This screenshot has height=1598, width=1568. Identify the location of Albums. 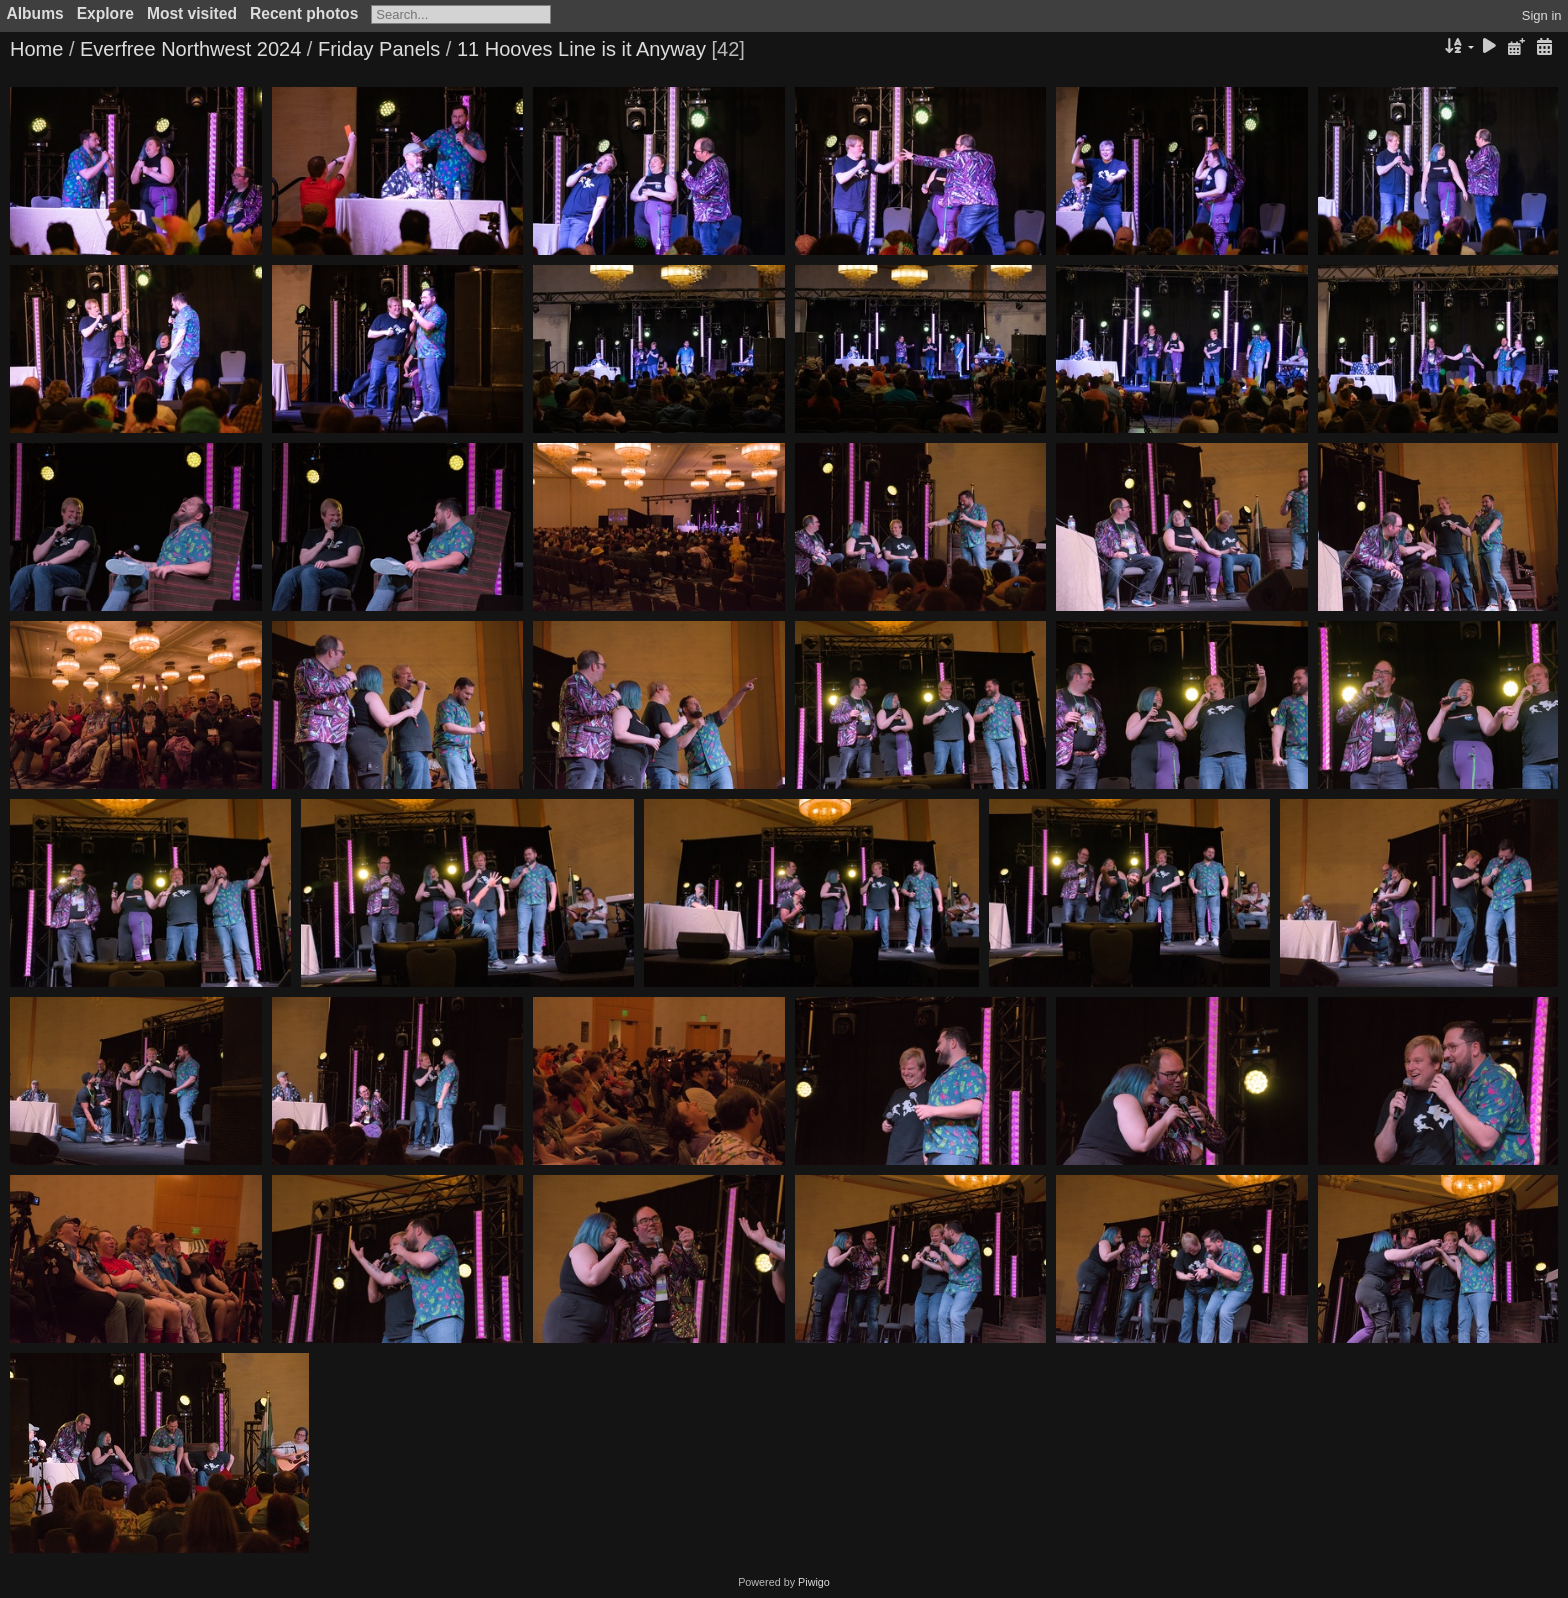
(35, 13).